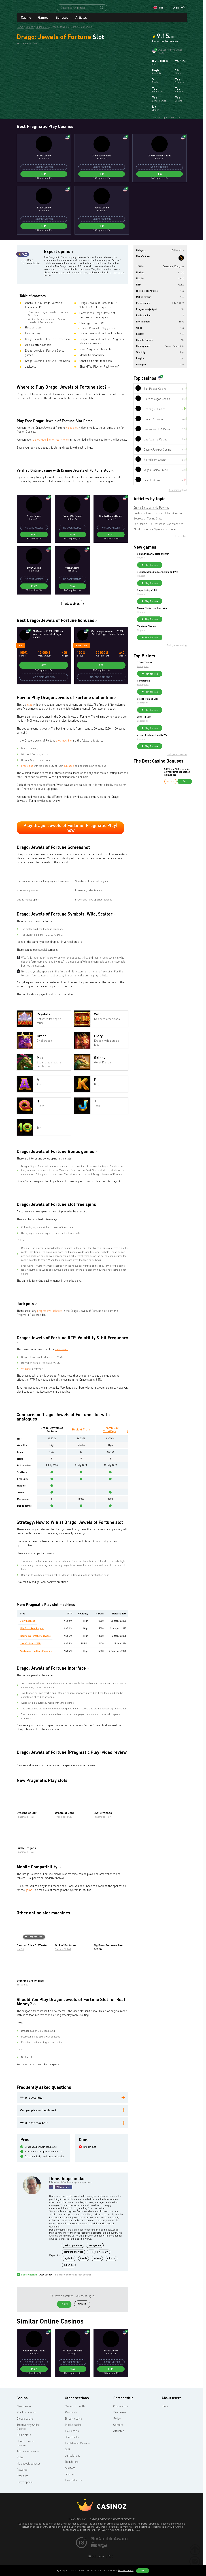 The width and height of the screenshot is (206, 2576). I want to click on 200% and 100 free spins on your first deposit at Nokycbets, so click(177, 796).